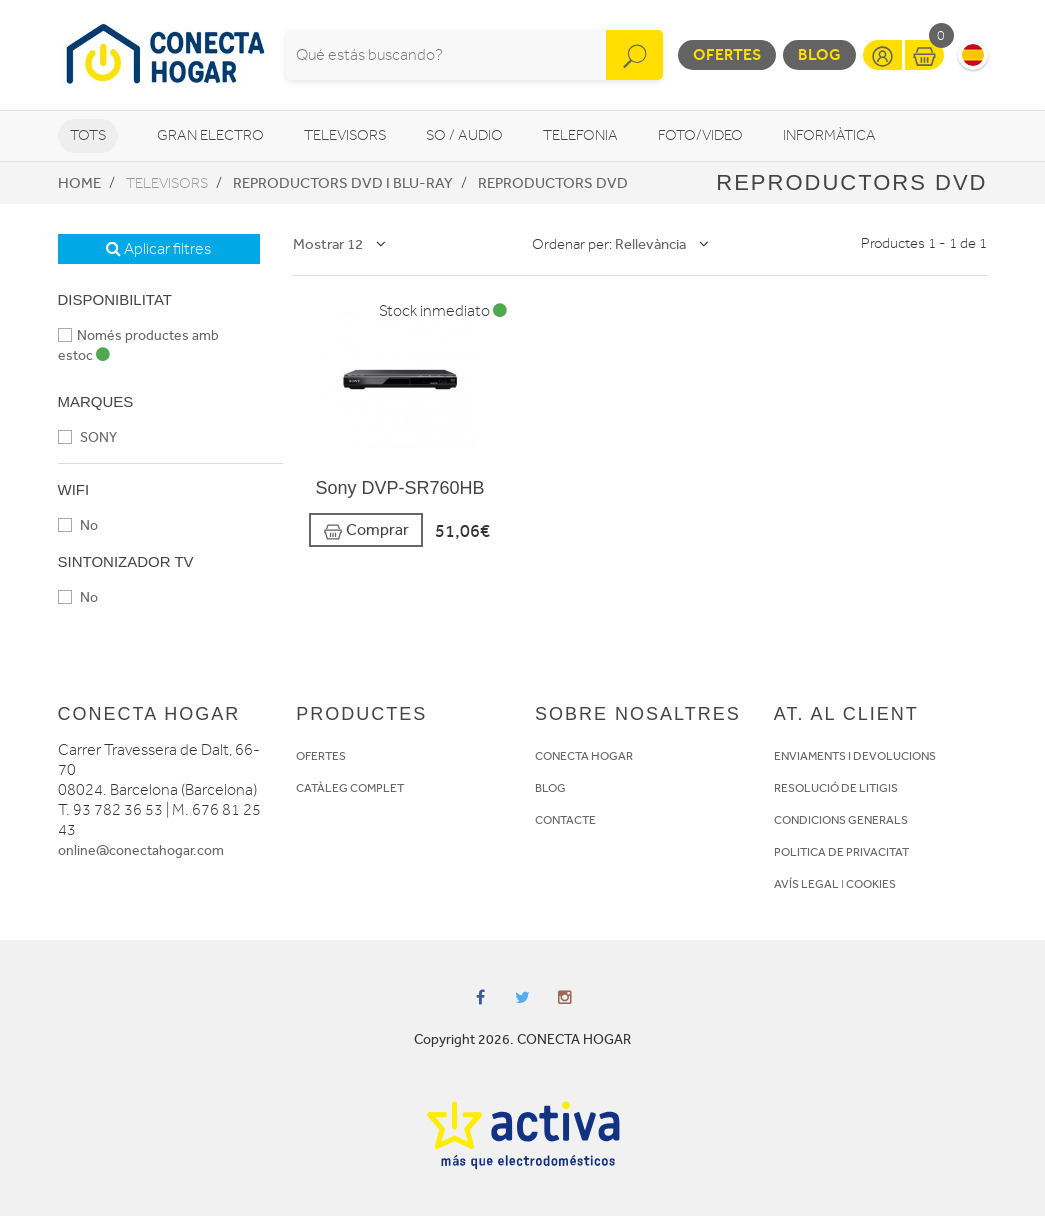 The image size is (1045, 1216). What do you see at coordinates (158, 249) in the screenshot?
I see `Aplicar filtres` at bounding box center [158, 249].